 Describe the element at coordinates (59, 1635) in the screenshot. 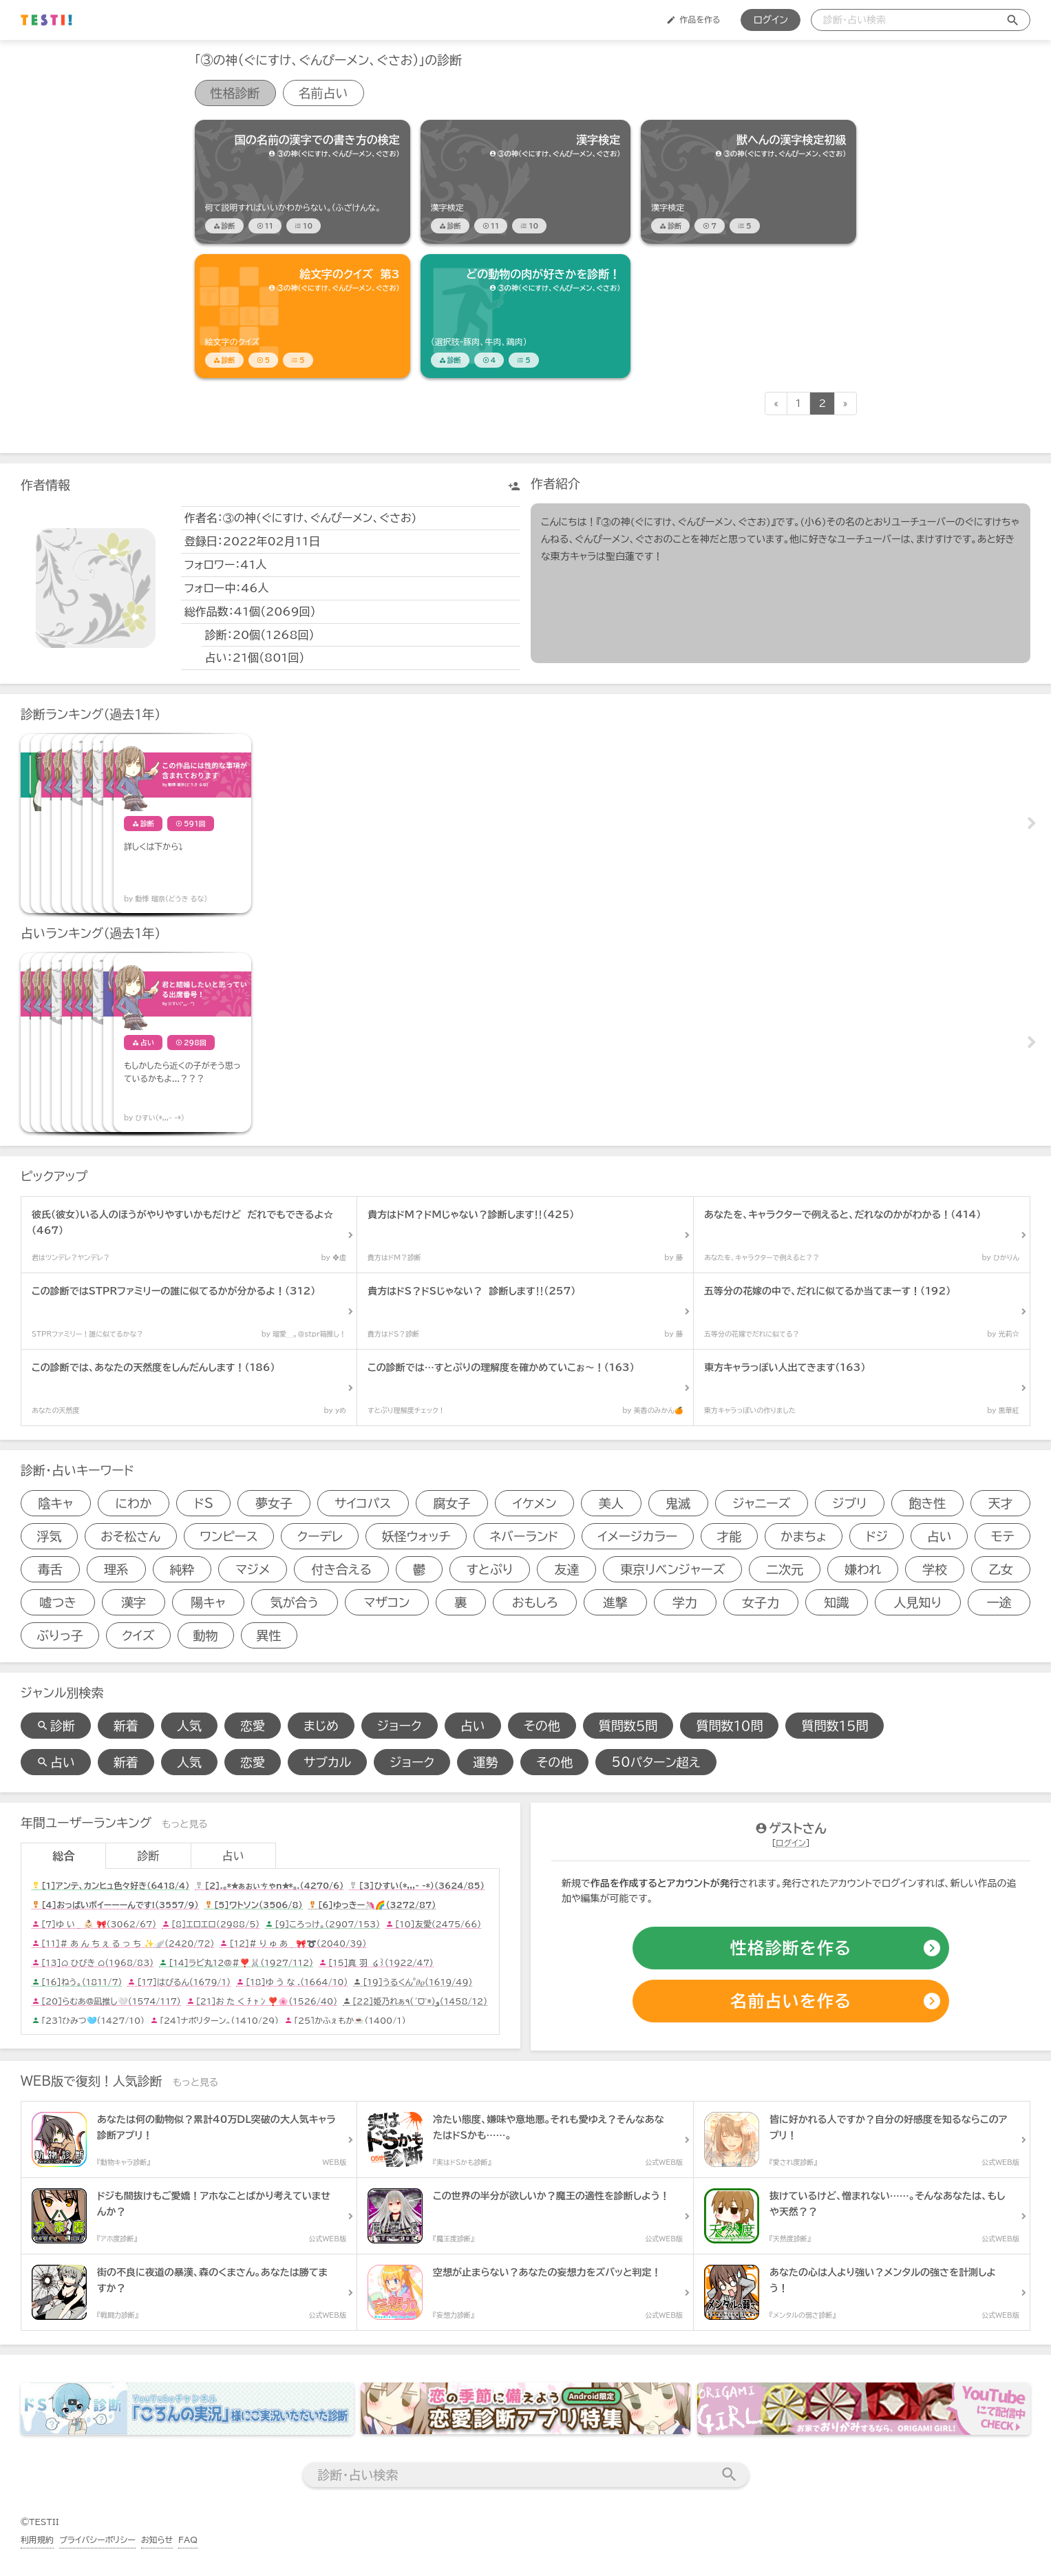

I see `ぶりっ子` at that location.